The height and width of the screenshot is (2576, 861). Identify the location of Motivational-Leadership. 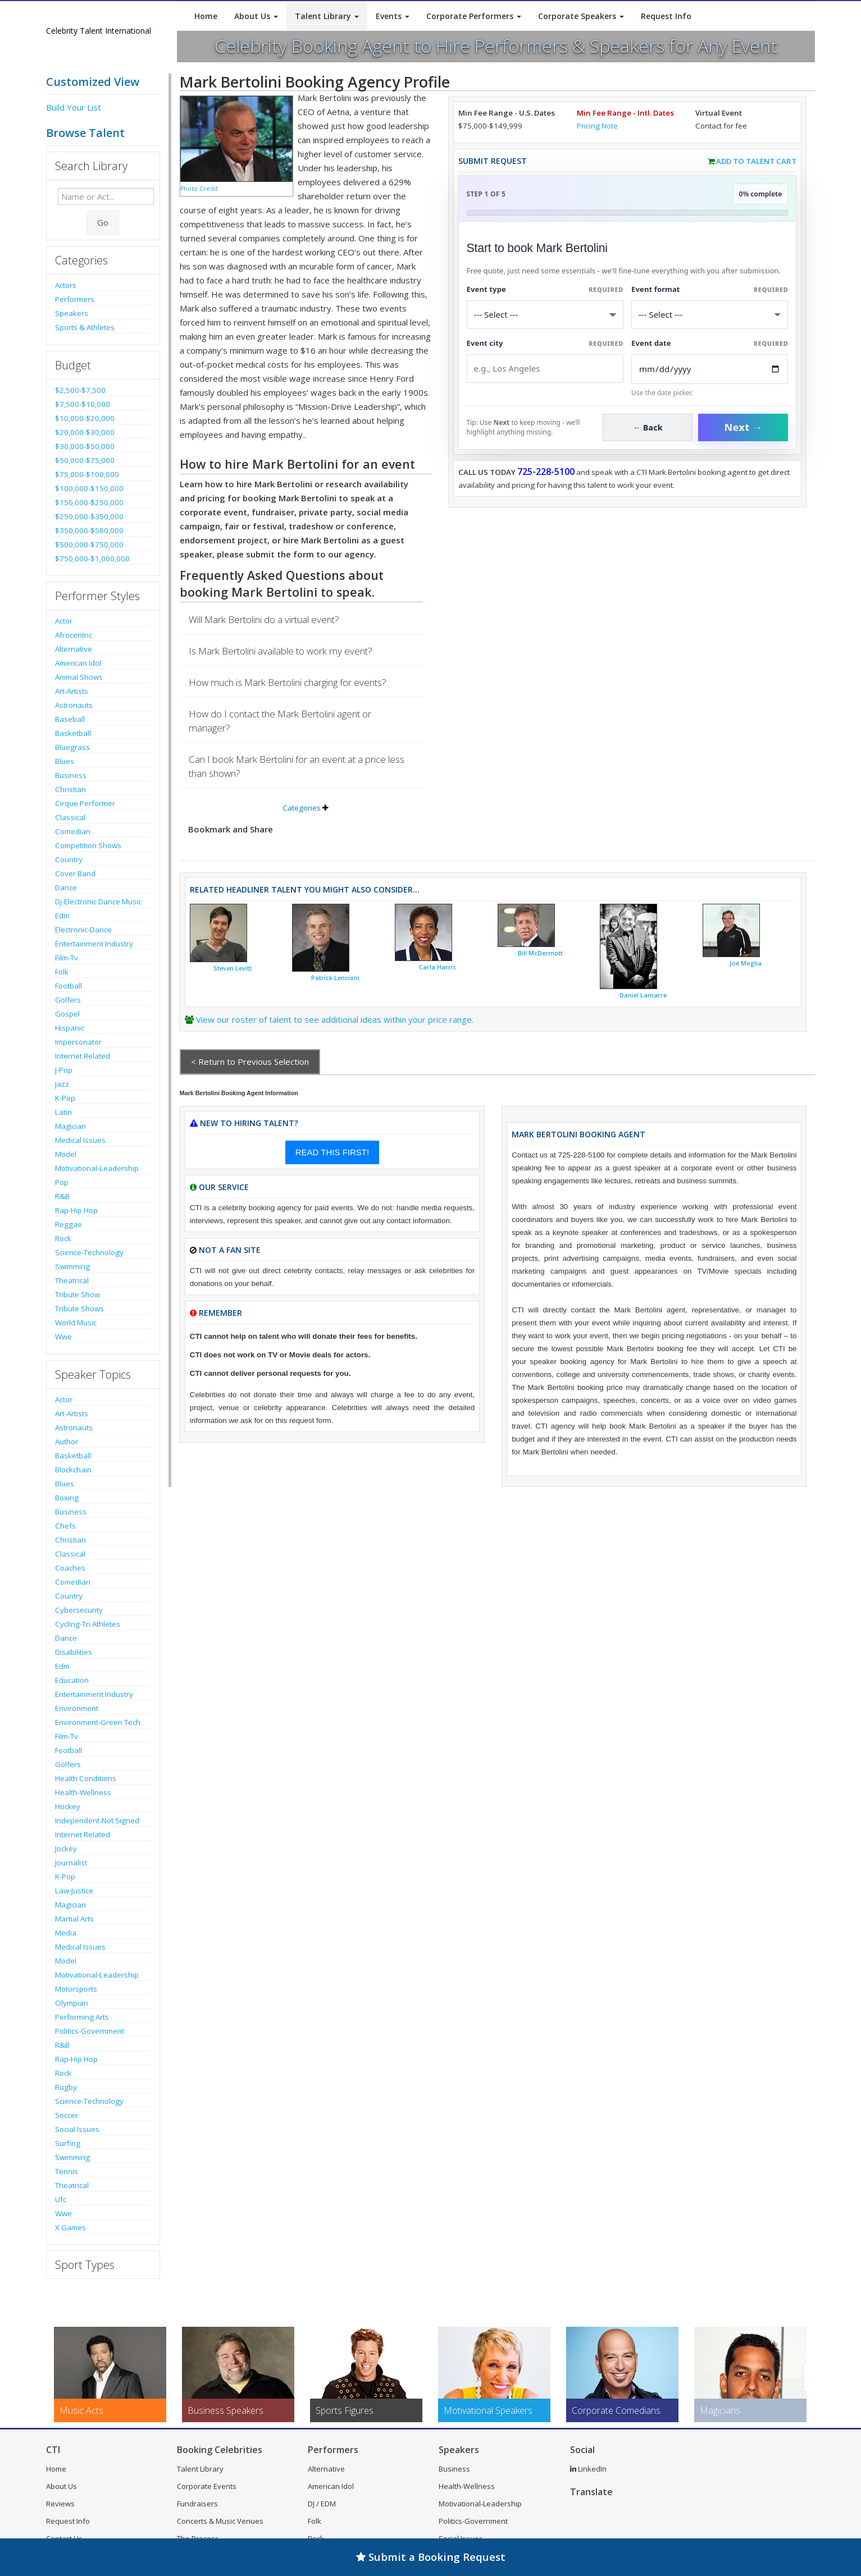
(97, 1168).